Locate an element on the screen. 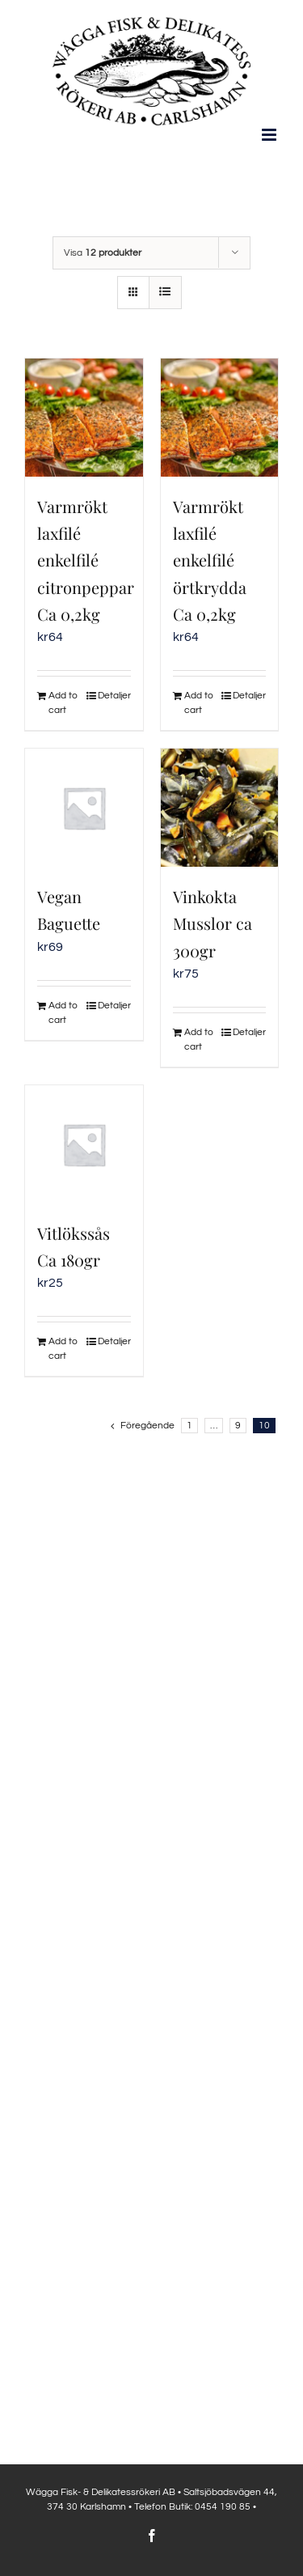 The width and height of the screenshot is (303, 2576). Add to cart [Add to cart: “Vitlökssås Ca 180gr”] is located at coordinates (63, 1348).